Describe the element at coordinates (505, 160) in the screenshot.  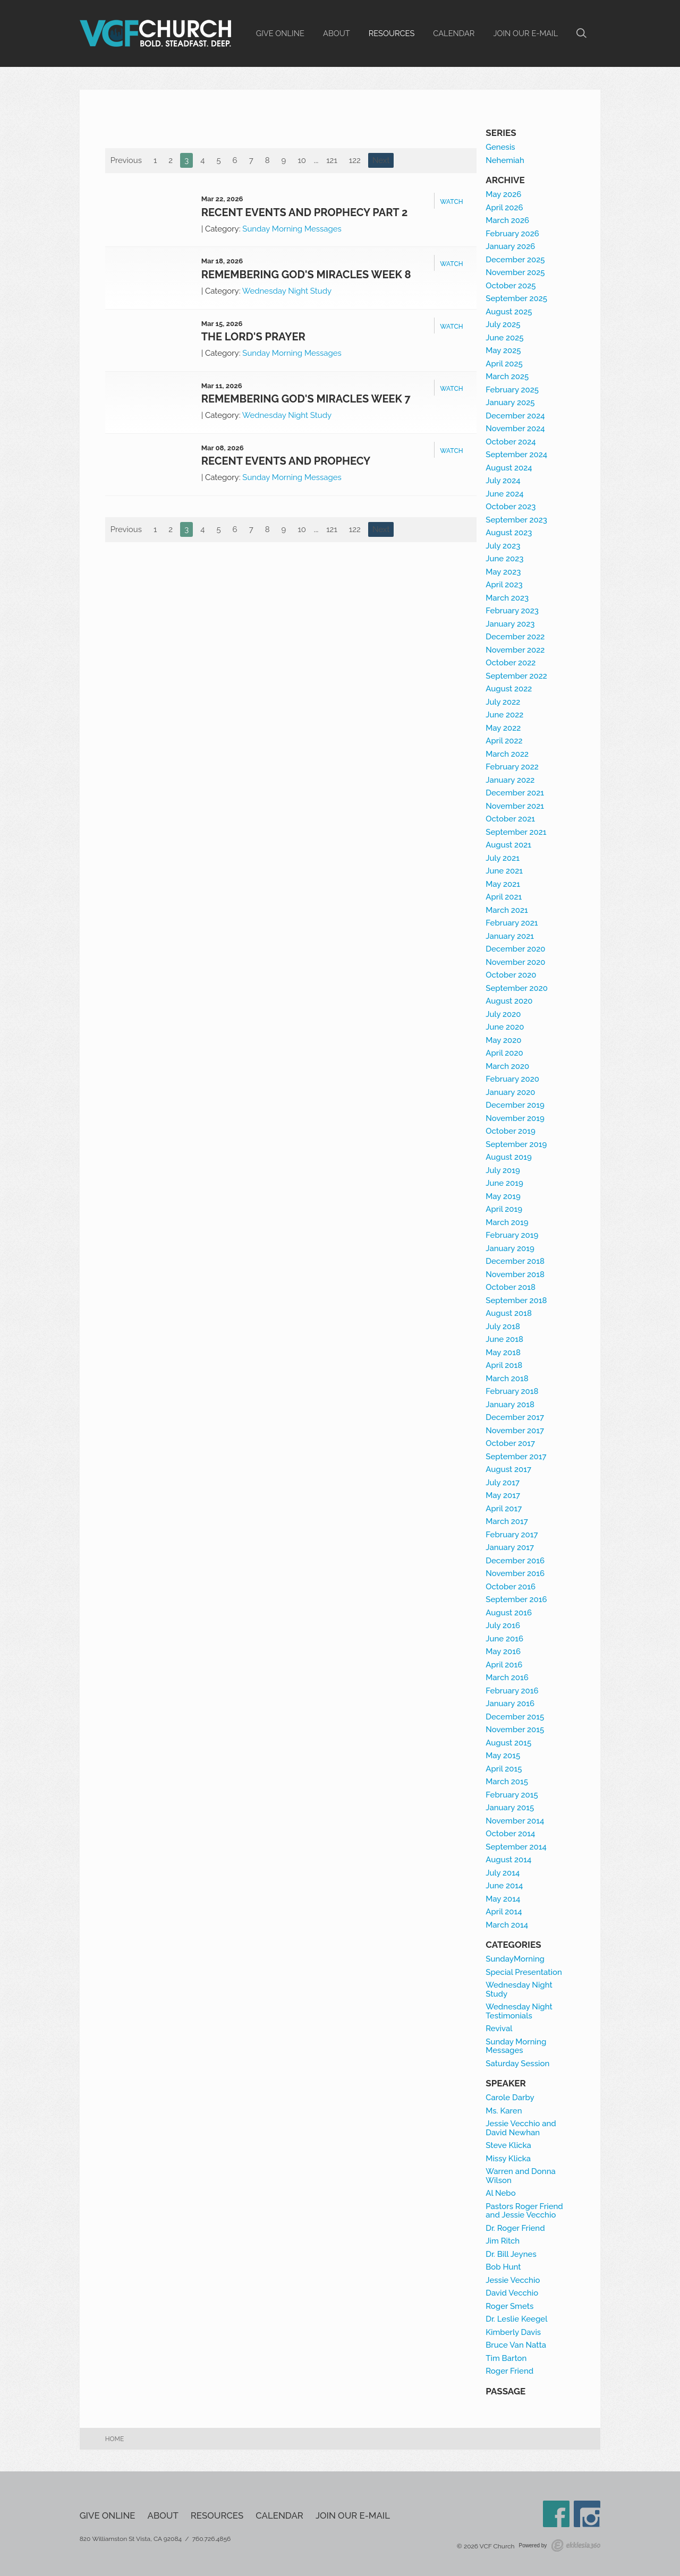
I see `Nehemiah` at that location.